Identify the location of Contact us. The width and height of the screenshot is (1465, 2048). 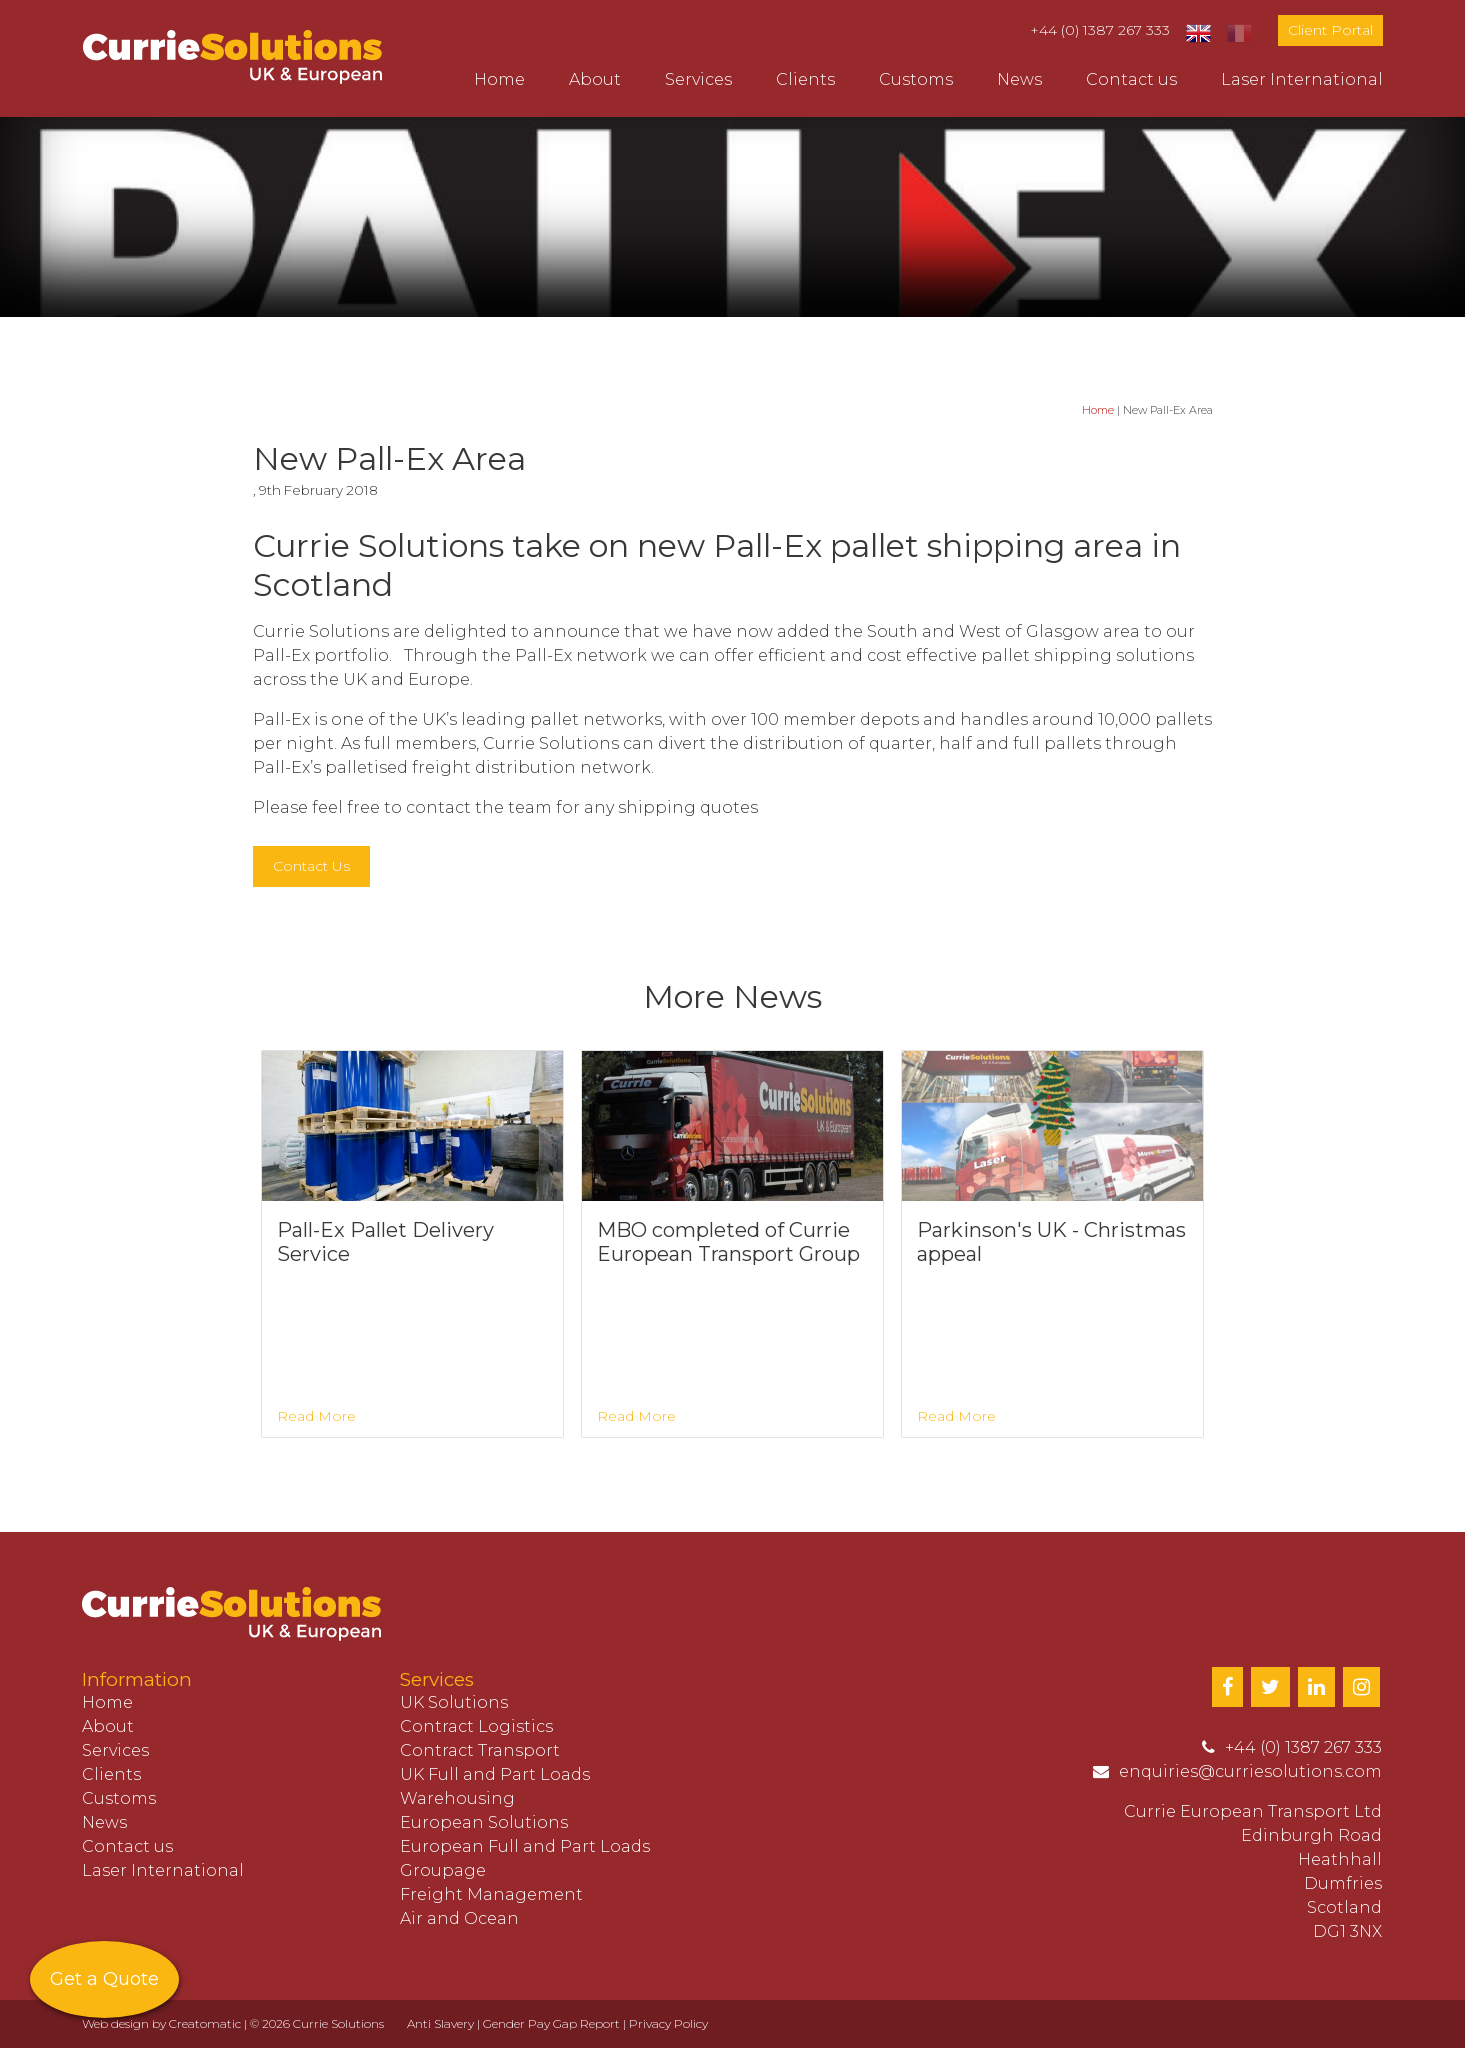
(1131, 79).